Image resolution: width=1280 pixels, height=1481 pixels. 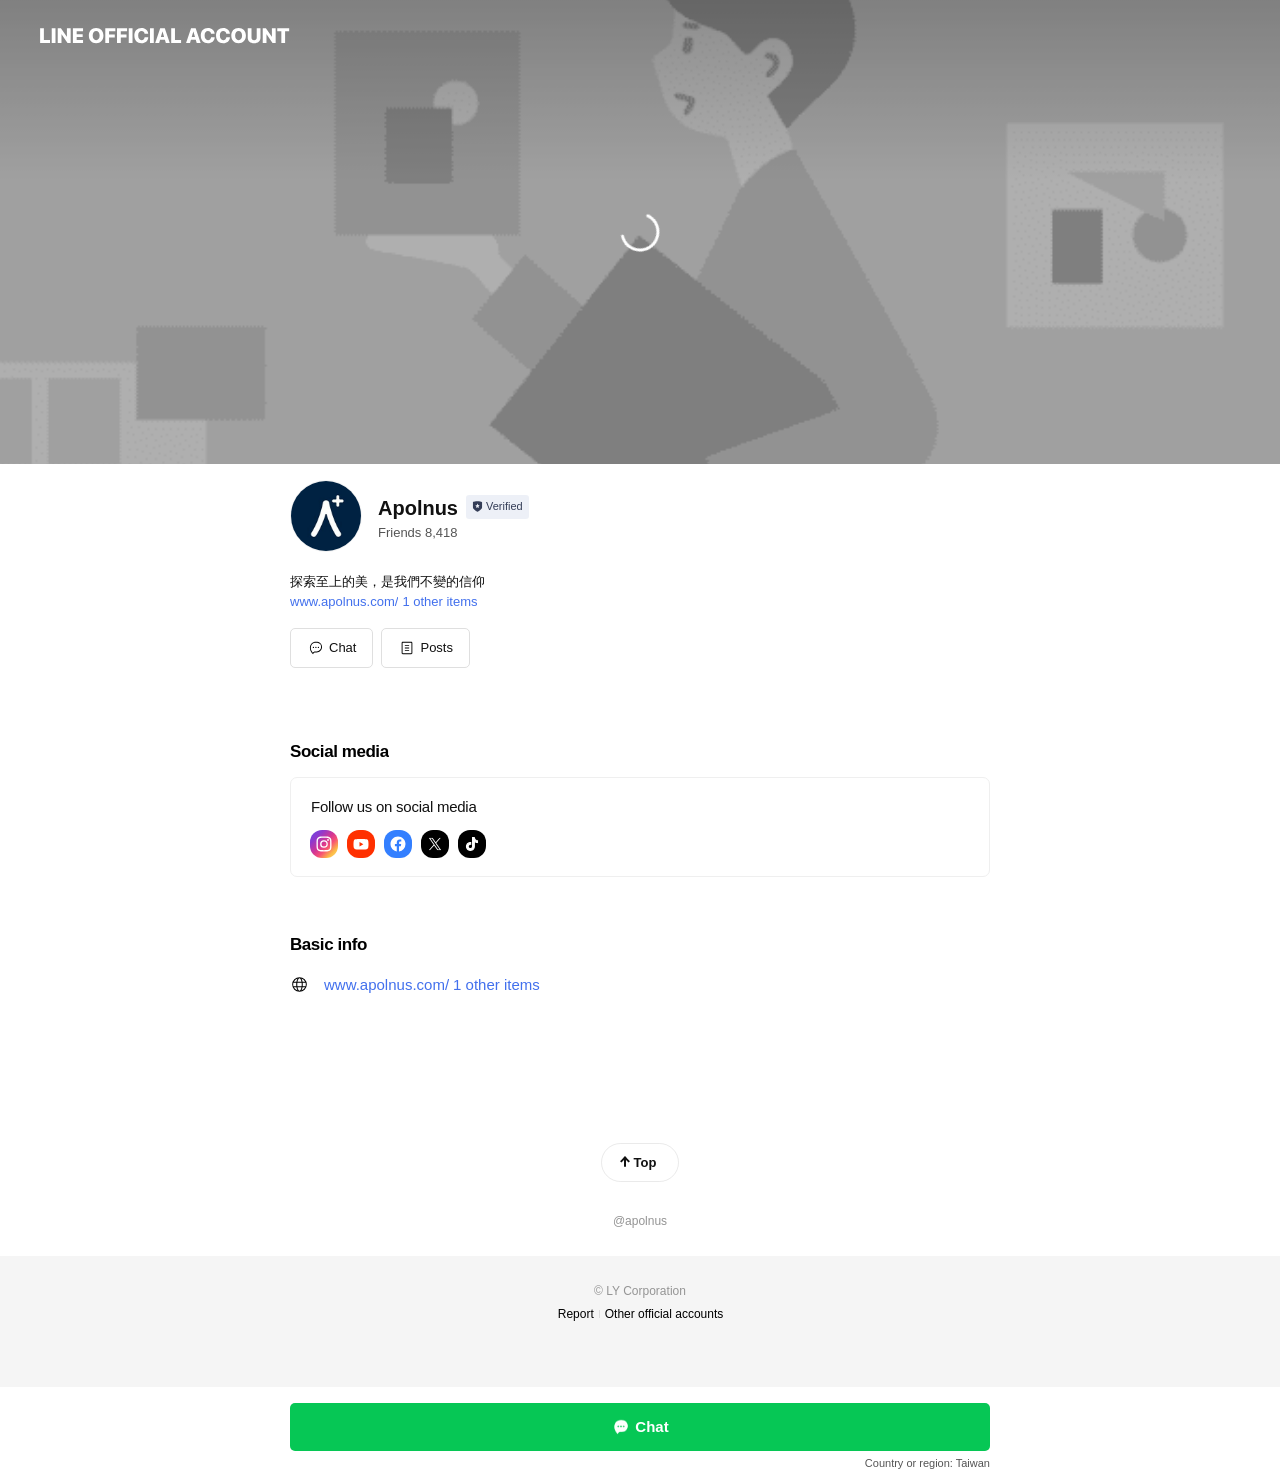 What do you see at coordinates (576, 1314) in the screenshot?
I see `Report` at bounding box center [576, 1314].